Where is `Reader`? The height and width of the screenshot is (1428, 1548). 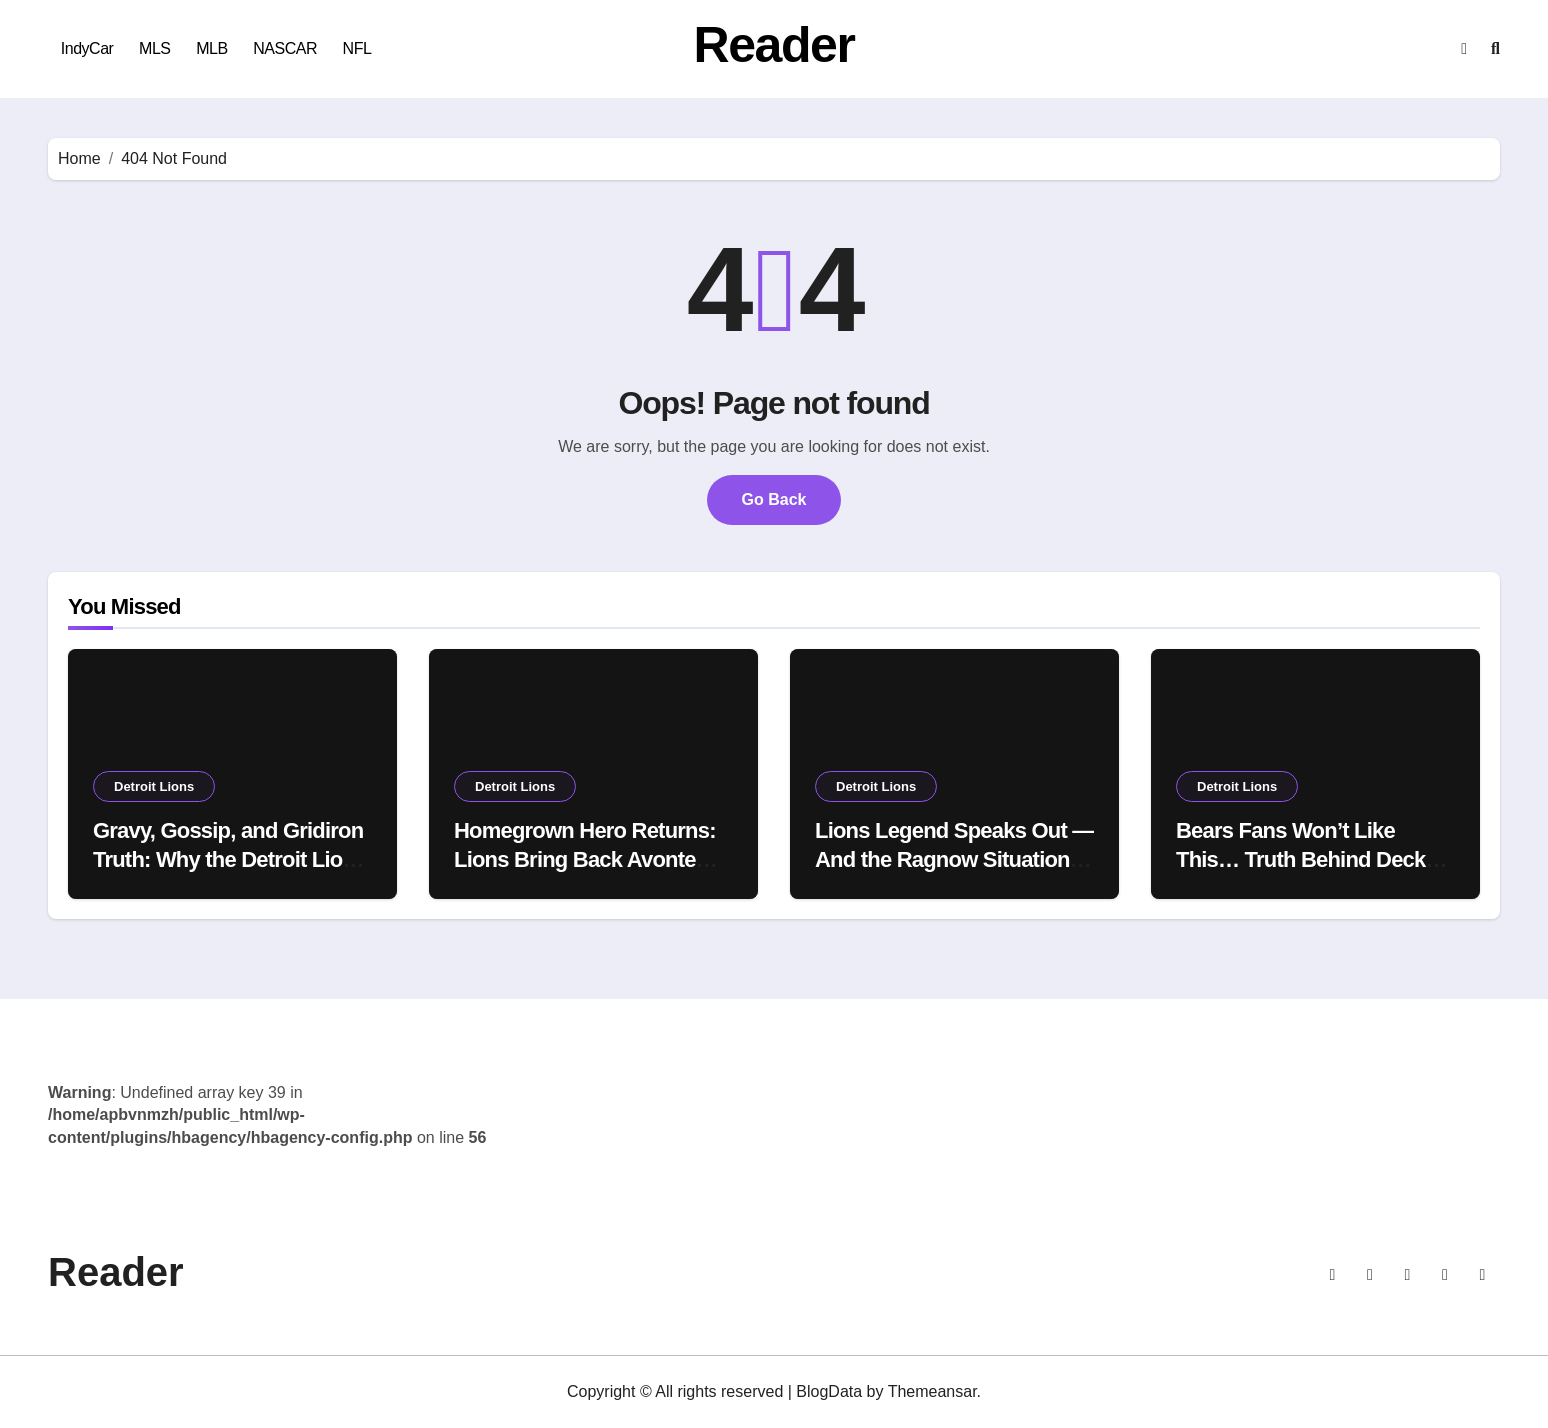
Reader is located at coordinates (774, 45).